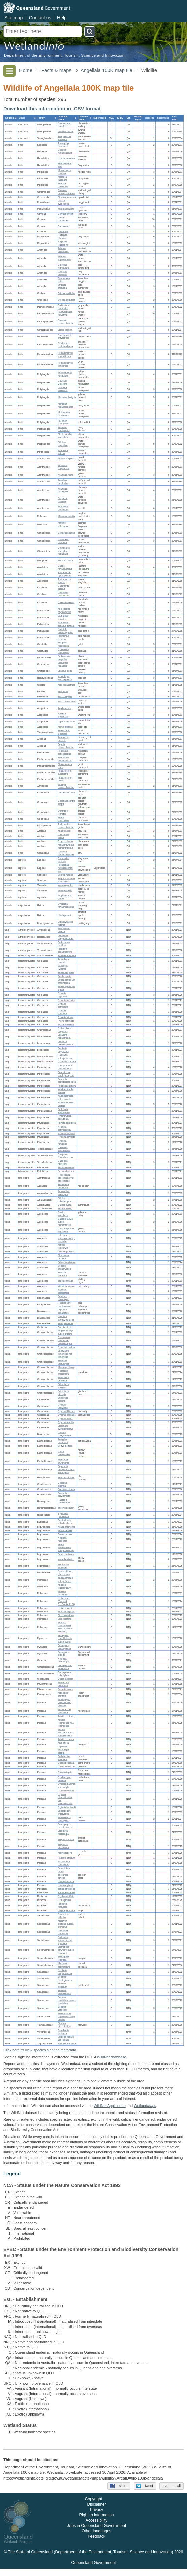 The height and width of the screenshot is (2576, 187). Describe the element at coordinates (66, 1286) in the screenshot. I see `Vittadinia sulcata` at that location.